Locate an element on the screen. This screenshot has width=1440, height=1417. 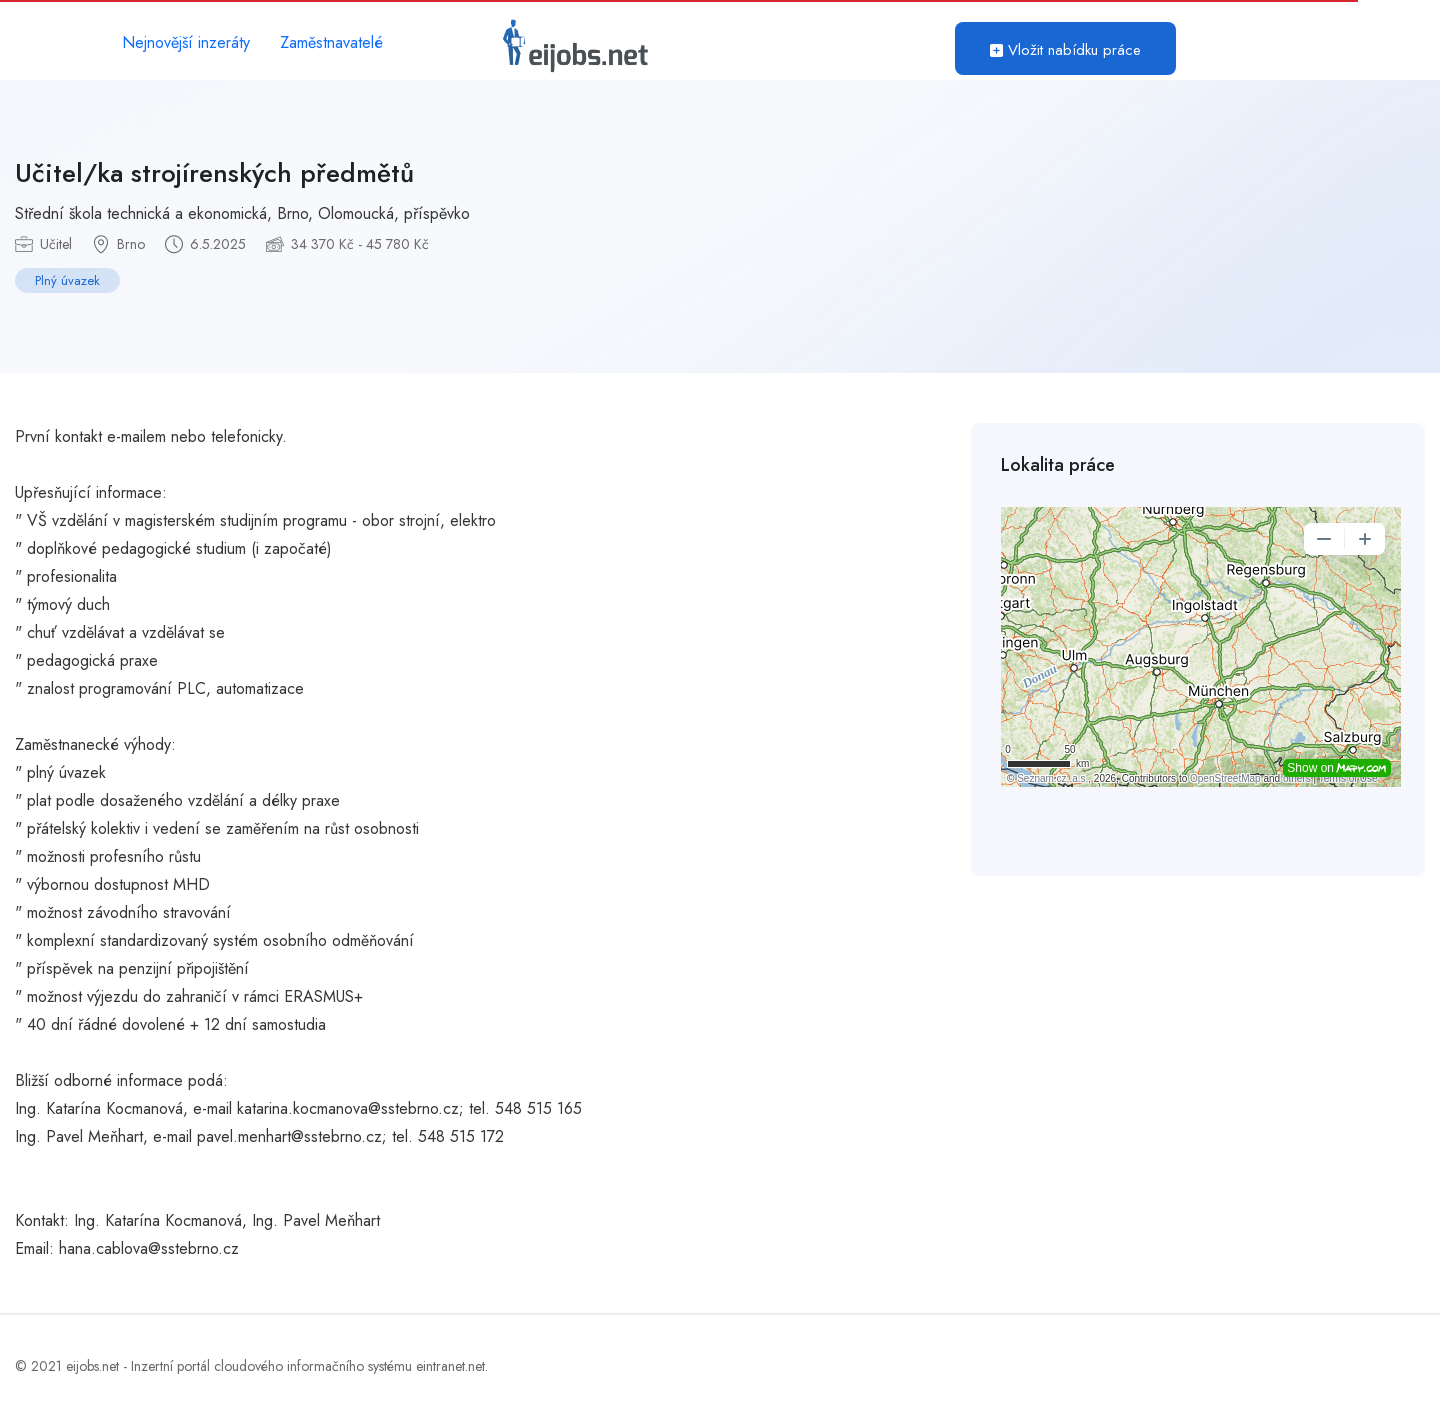
Nejnovější inzeráty is located at coordinates (186, 42).